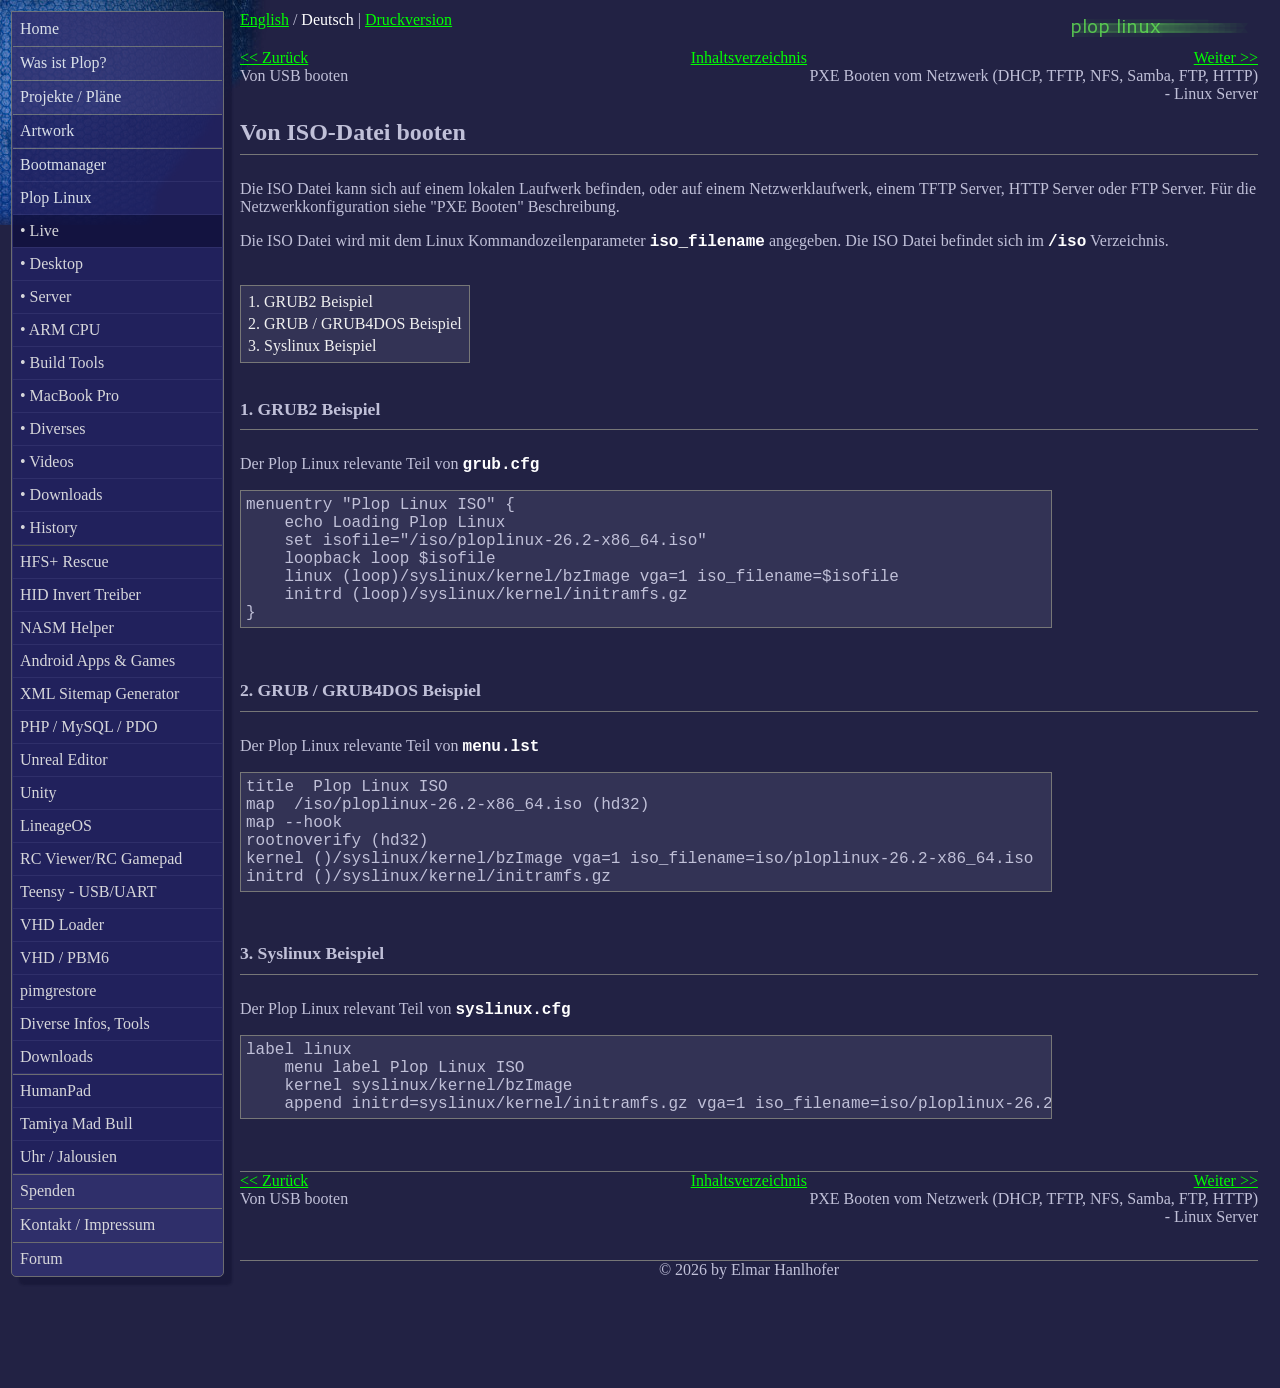 The image size is (1280, 1388). What do you see at coordinates (87, 1224) in the screenshot?
I see `Kontakt / Impressum` at bounding box center [87, 1224].